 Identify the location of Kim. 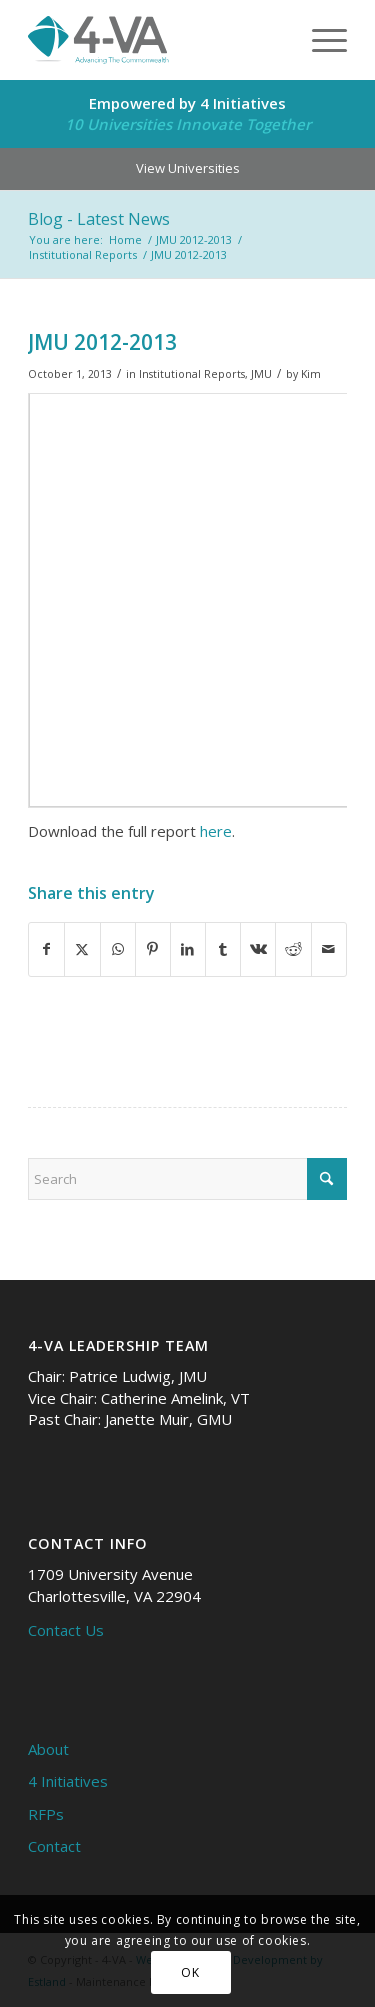
(311, 374).